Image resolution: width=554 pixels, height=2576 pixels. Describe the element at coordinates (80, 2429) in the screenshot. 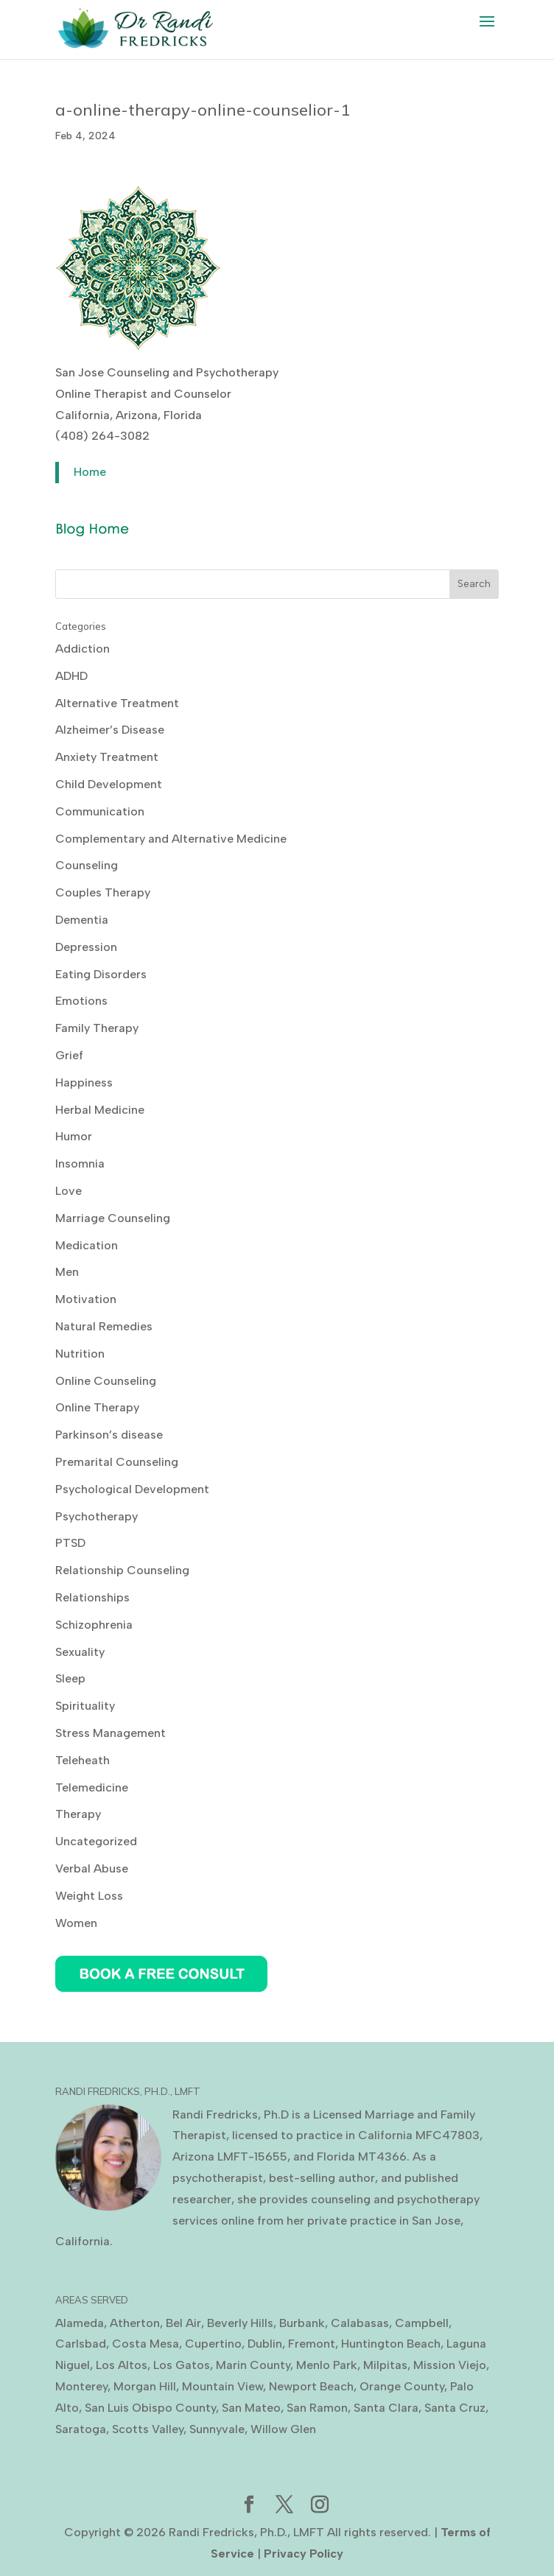

I see `Saratoga` at that location.